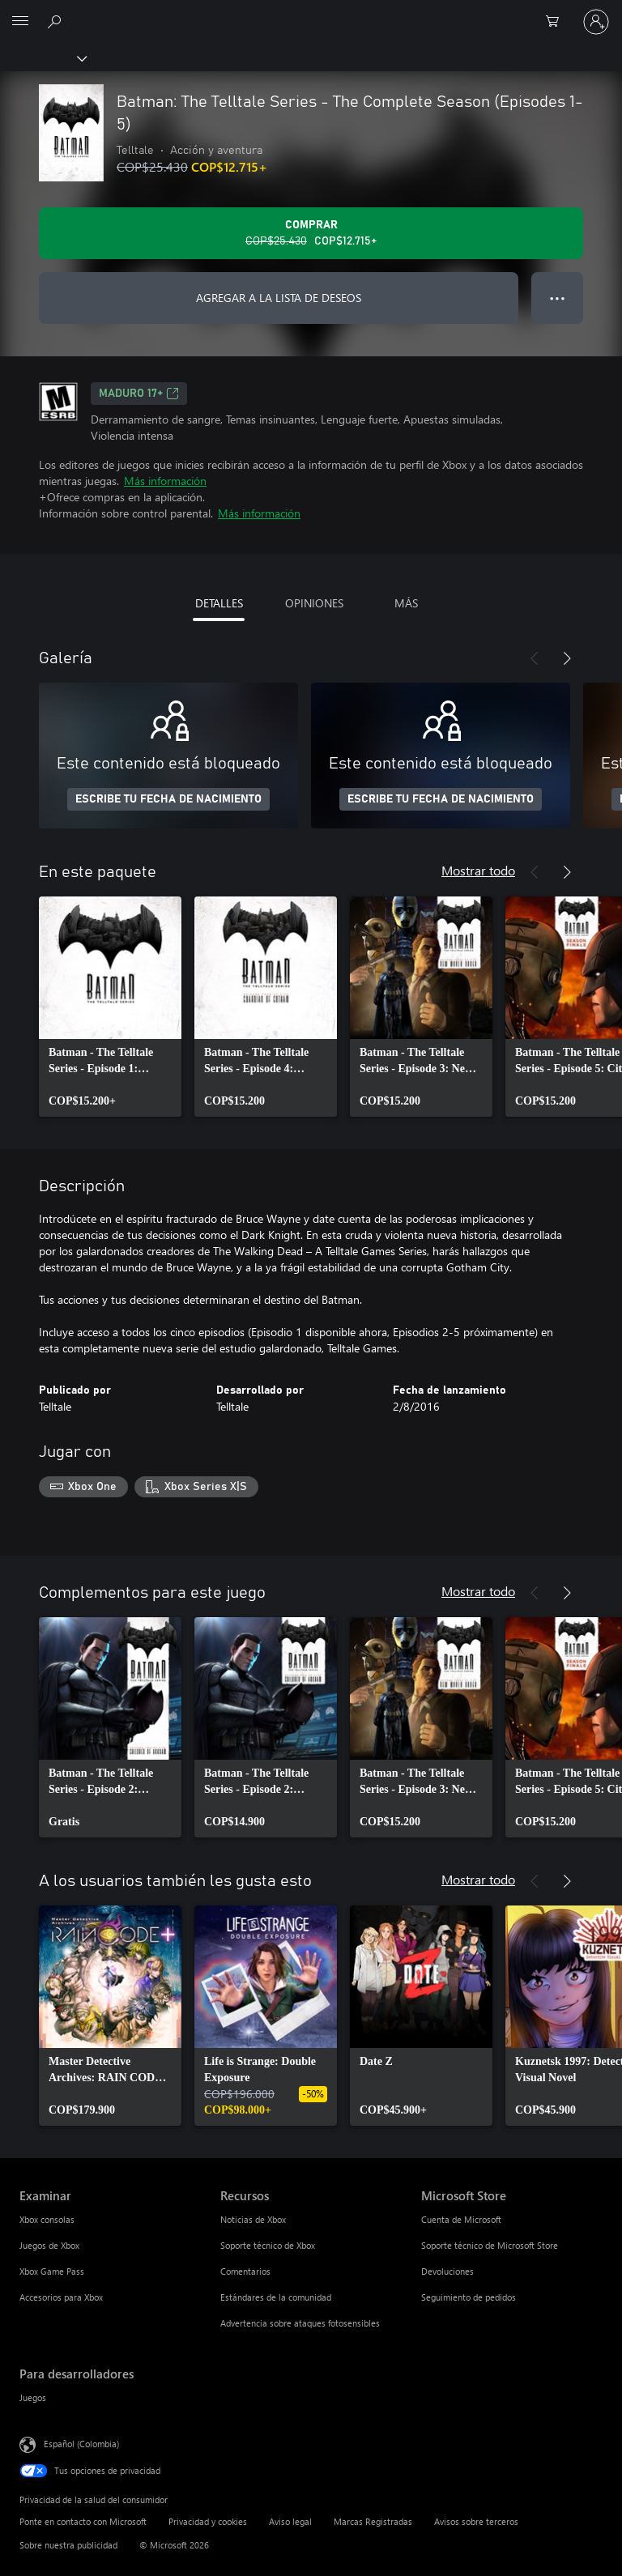 The height and width of the screenshot is (2576, 622). I want to click on Maduro 17+ [Maduro 17+, Se abre en una pestaña nueva], so click(139, 393).